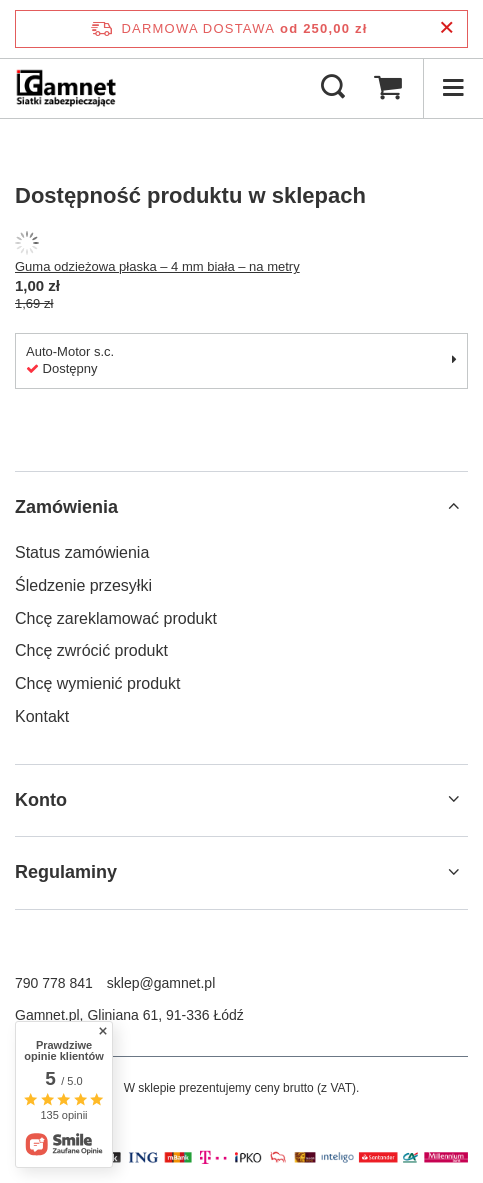  Describe the element at coordinates (66, 88) in the screenshot. I see `[Logo sklepu]` at that location.